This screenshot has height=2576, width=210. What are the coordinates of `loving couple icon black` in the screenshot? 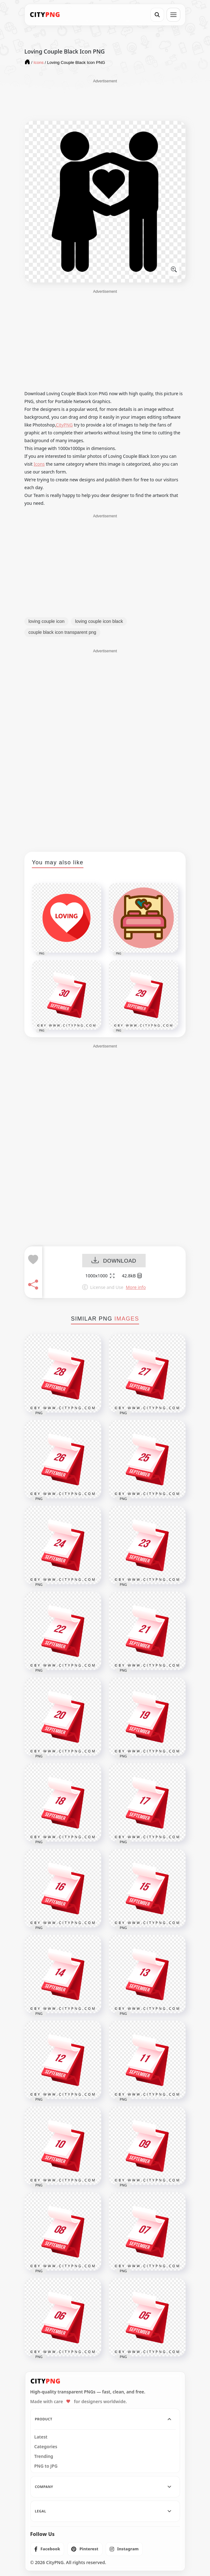 It's located at (99, 621).